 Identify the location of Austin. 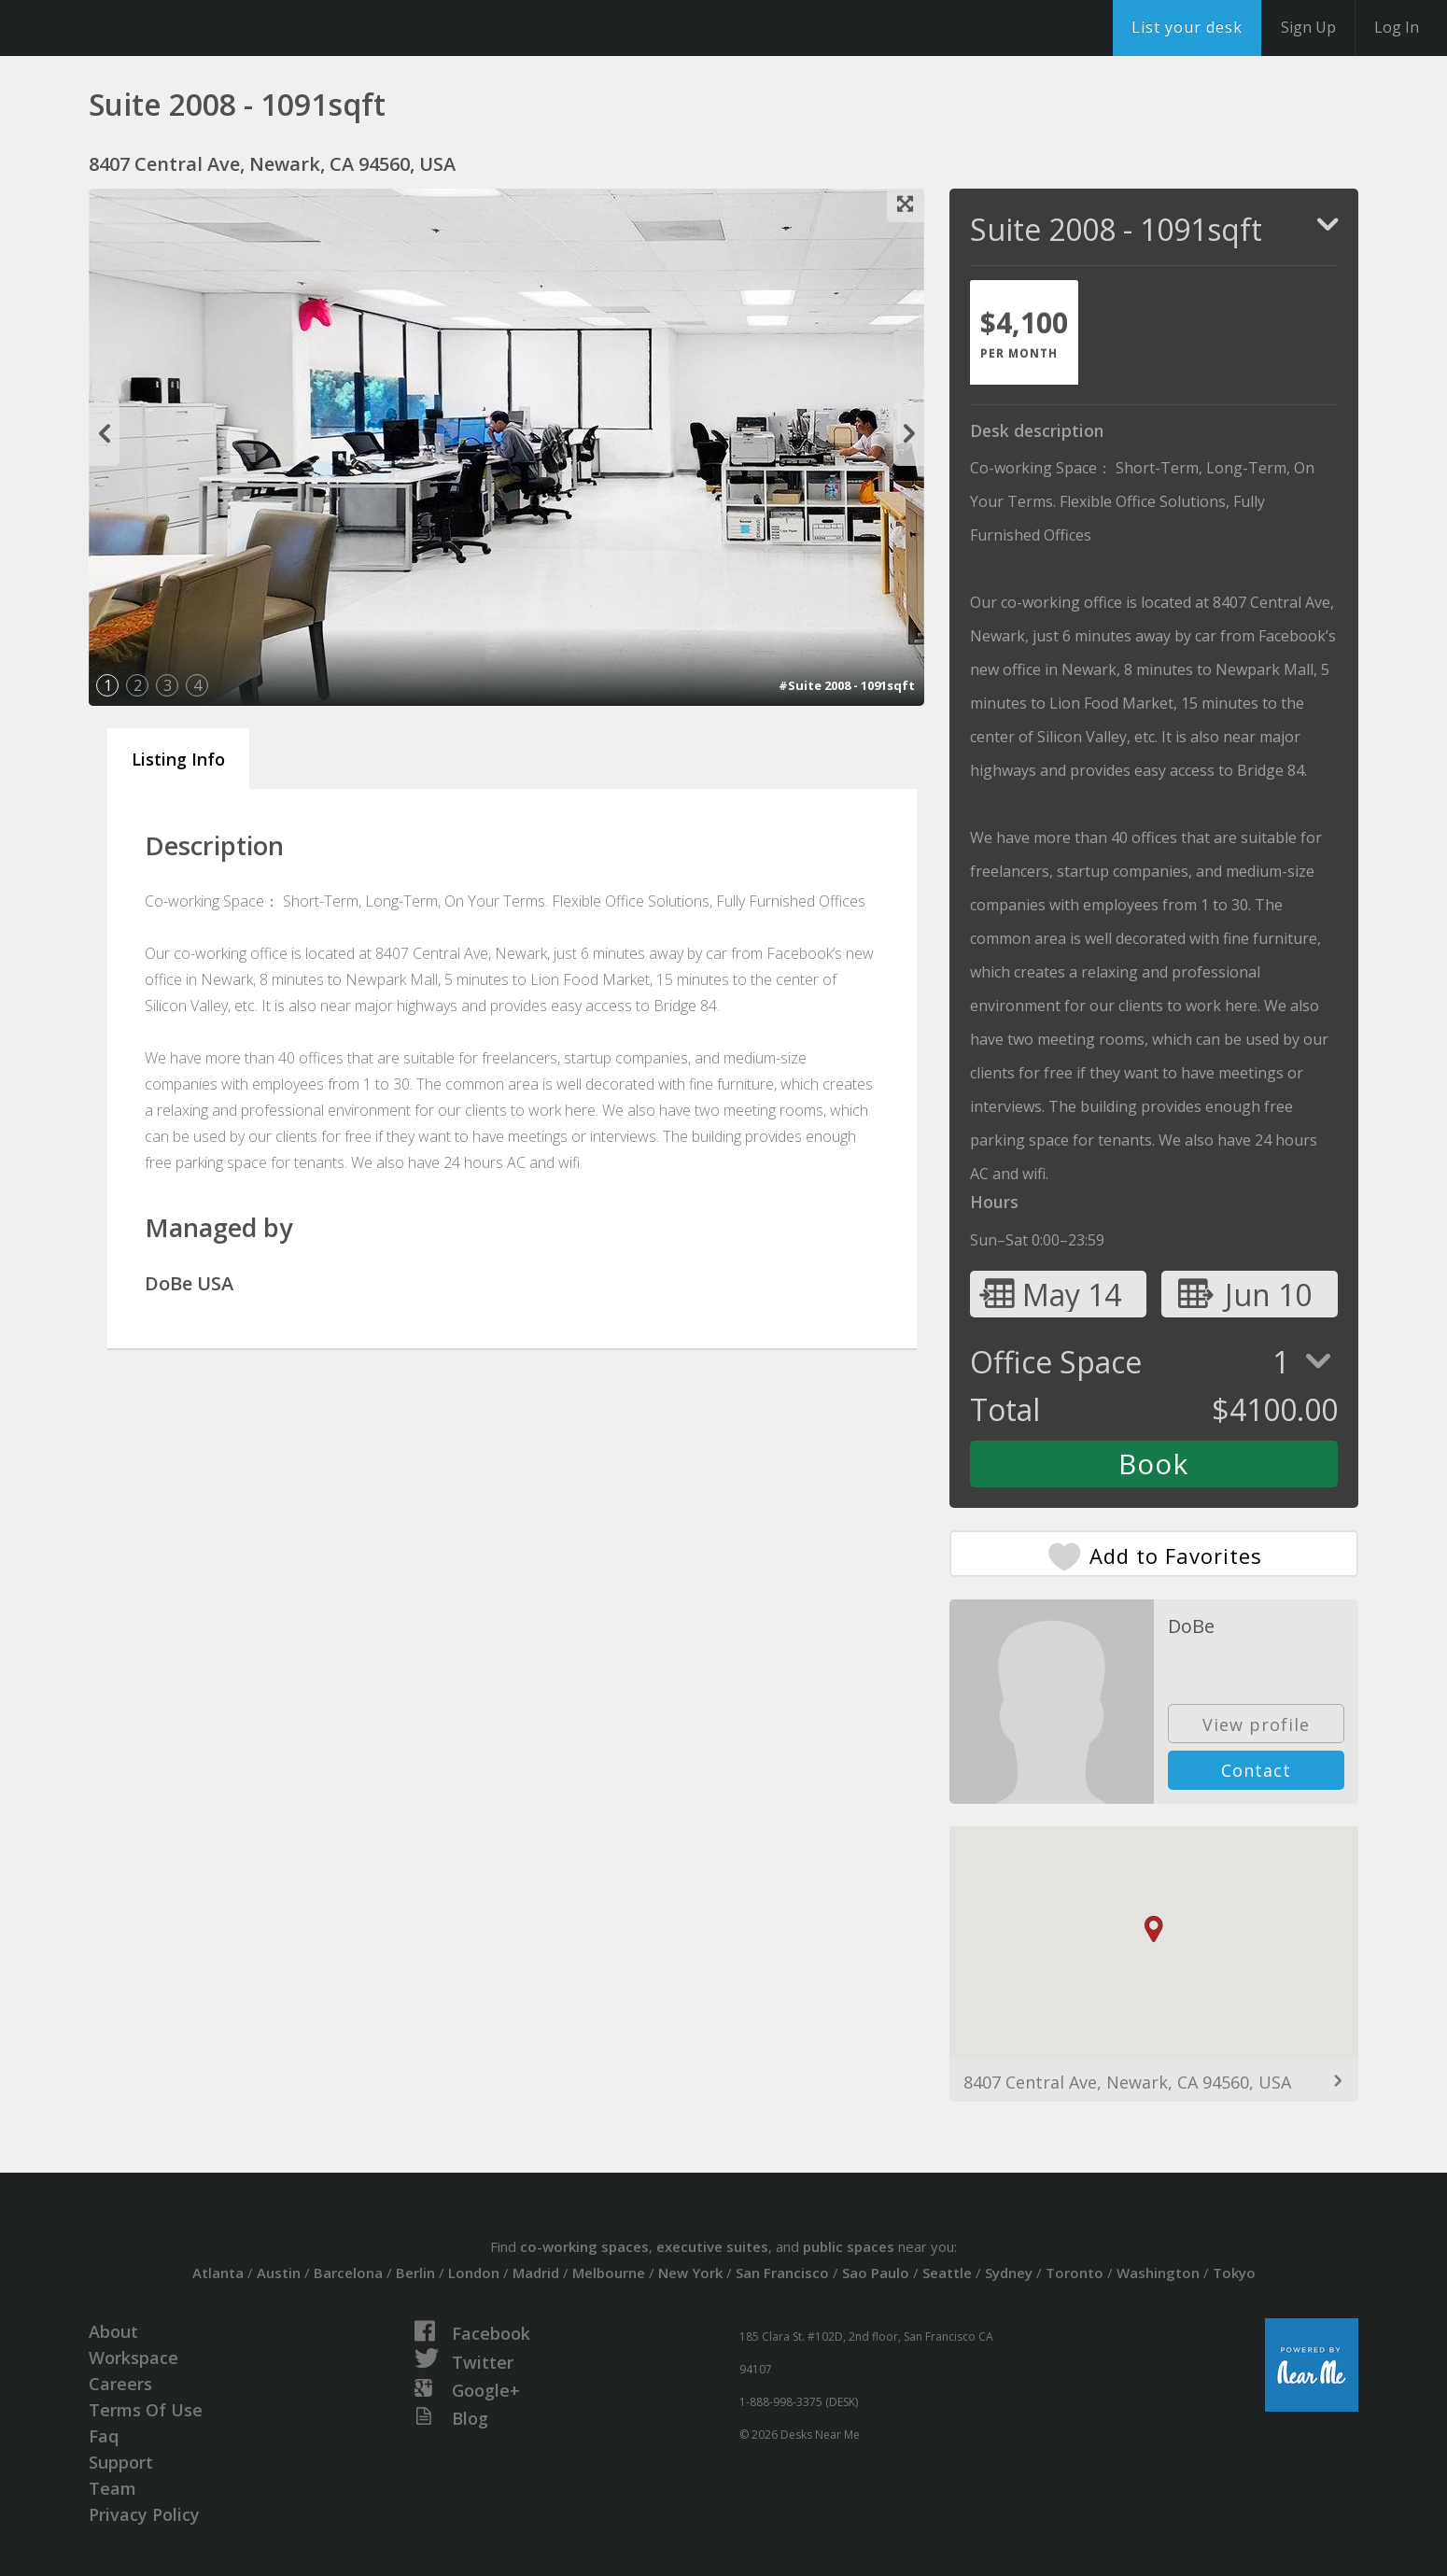
(279, 2272).